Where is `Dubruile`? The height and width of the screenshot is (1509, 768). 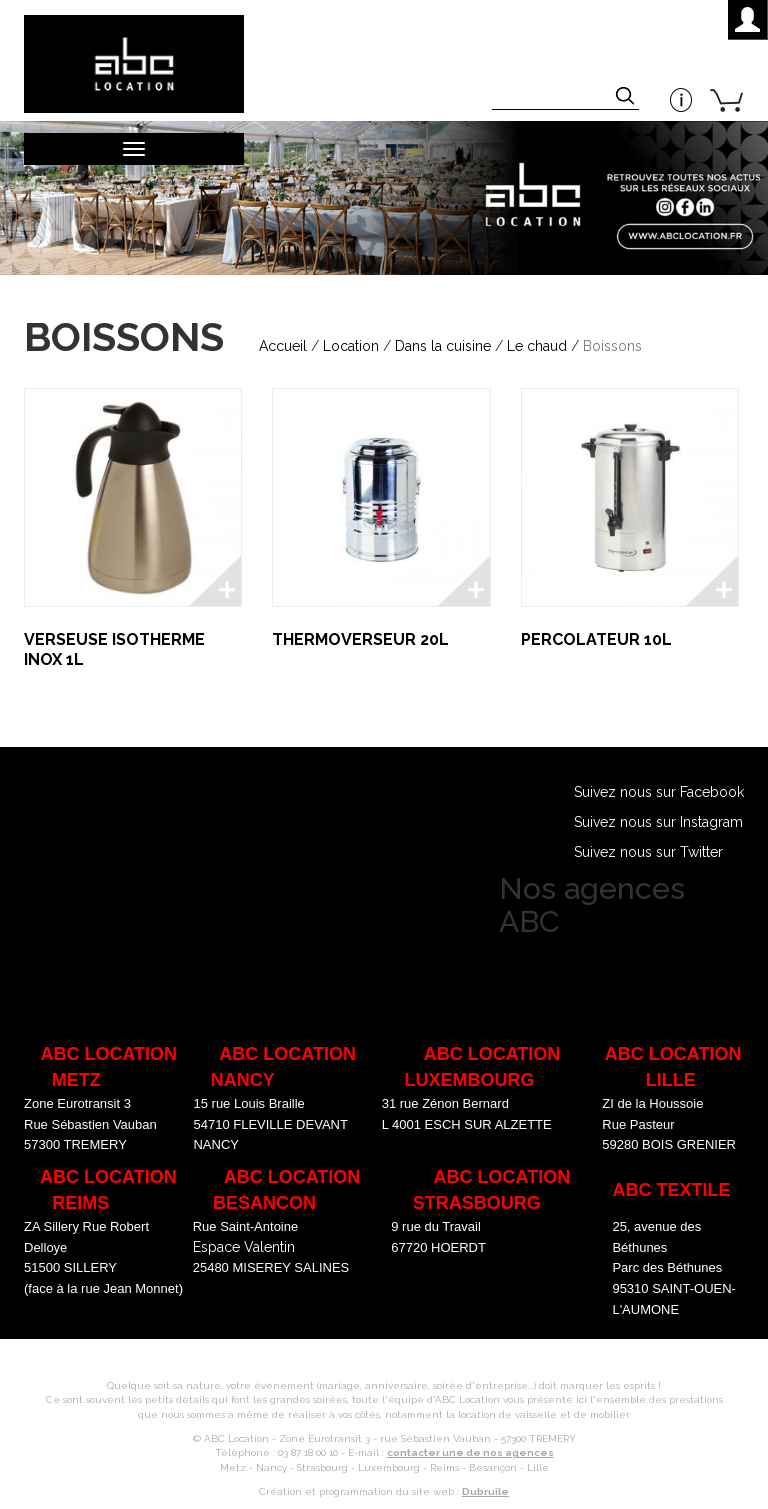
Dubruile is located at coordinates (485, 1491).